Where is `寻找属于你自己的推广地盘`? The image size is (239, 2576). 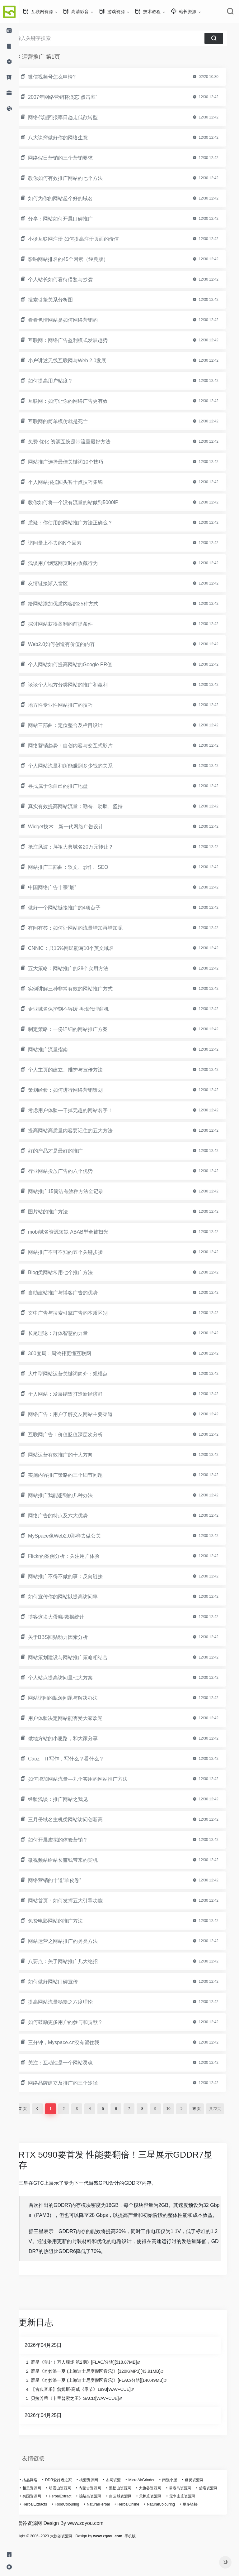
寻找属于你自己的推广地盘 is located at coordinates (69, 786).